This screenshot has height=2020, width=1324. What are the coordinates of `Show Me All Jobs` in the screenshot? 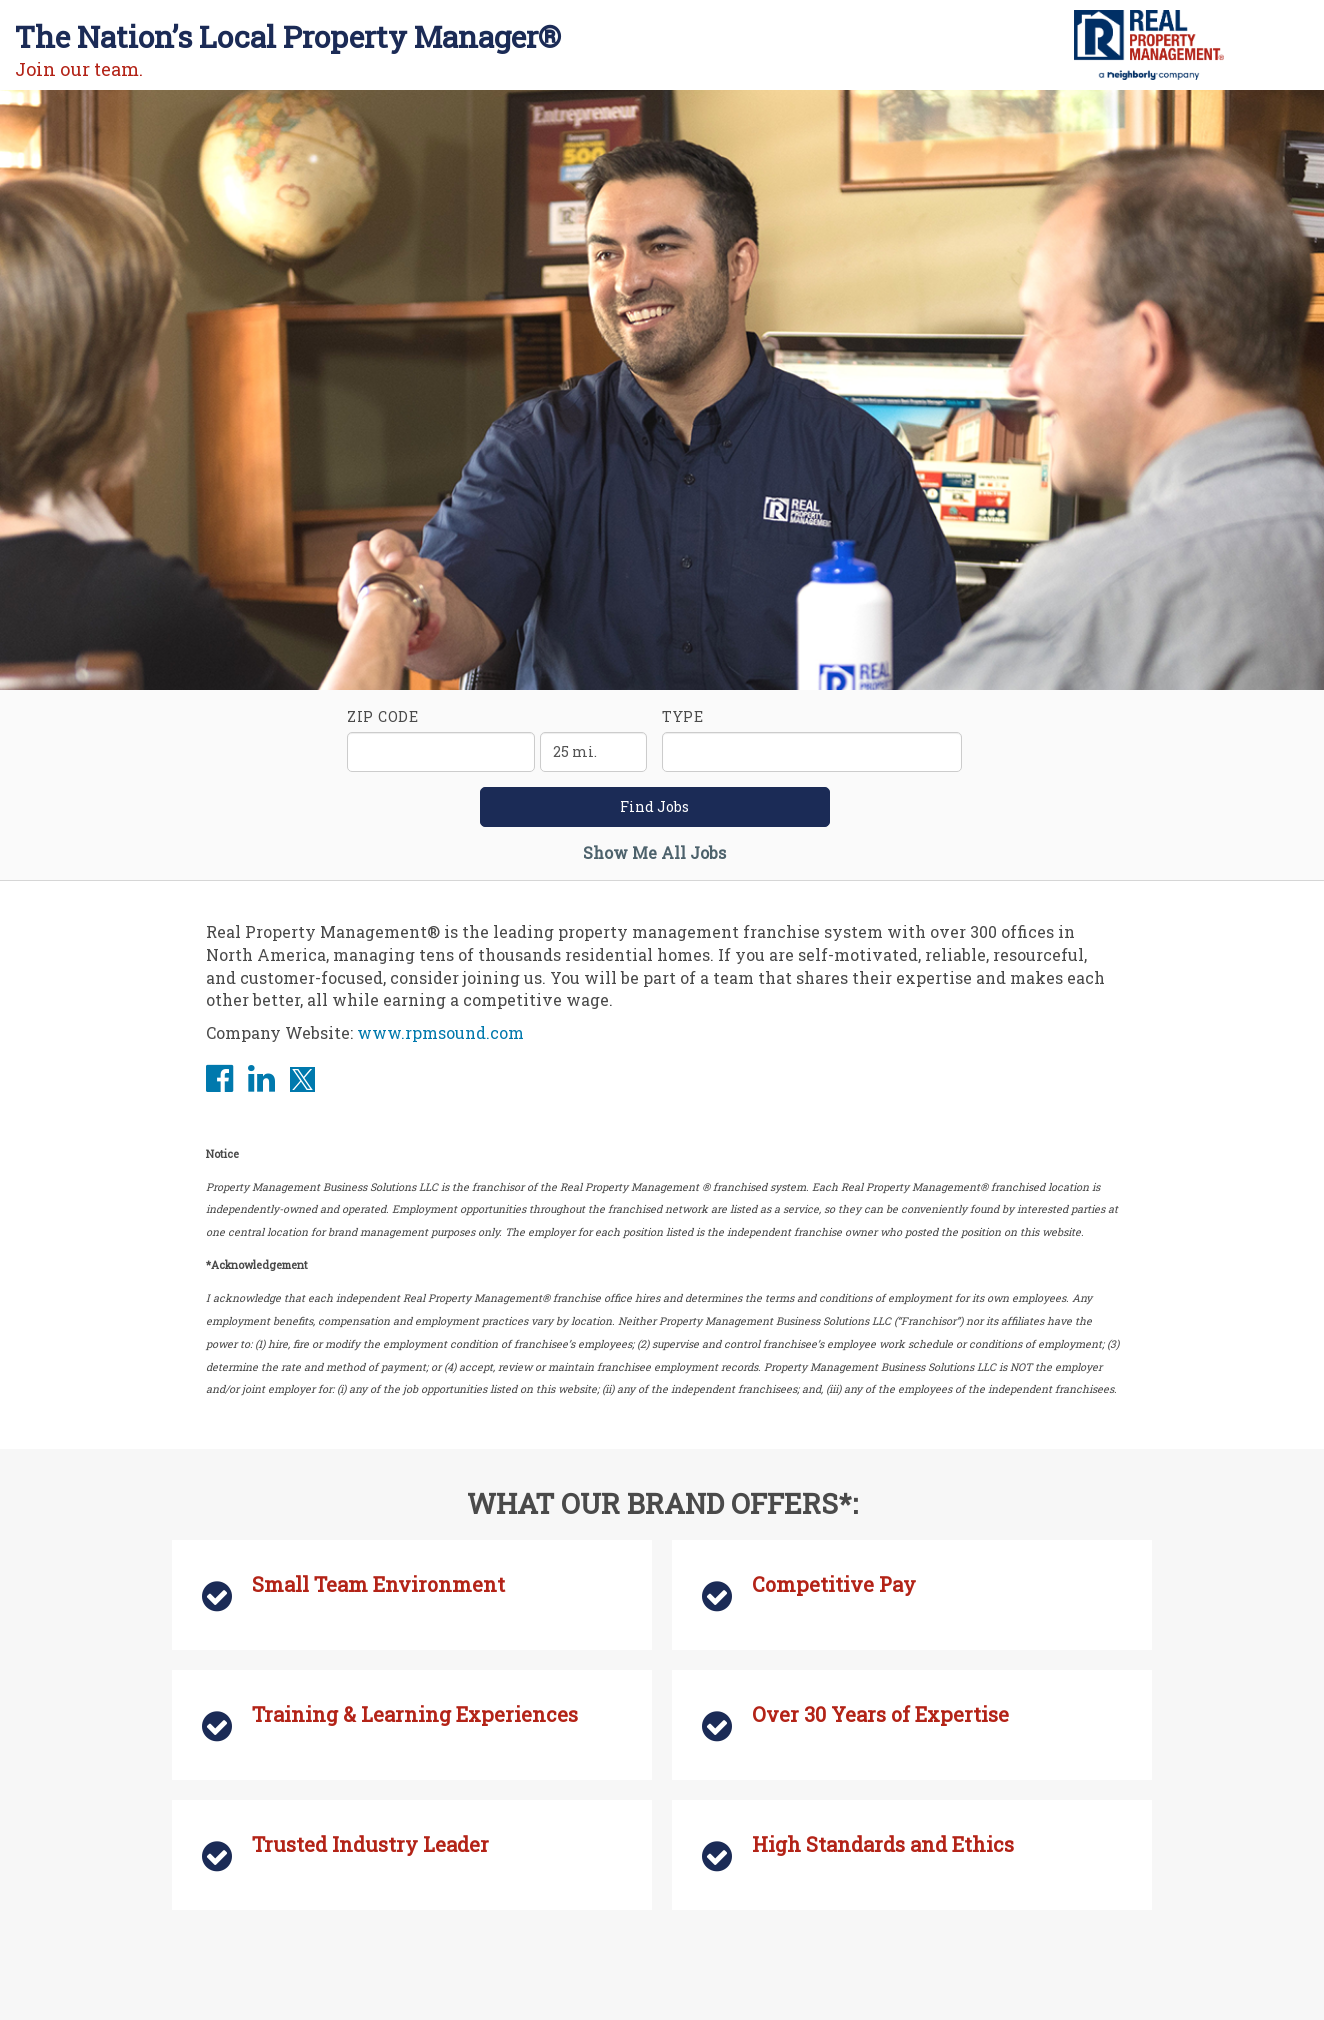 It's located at (654, 852).